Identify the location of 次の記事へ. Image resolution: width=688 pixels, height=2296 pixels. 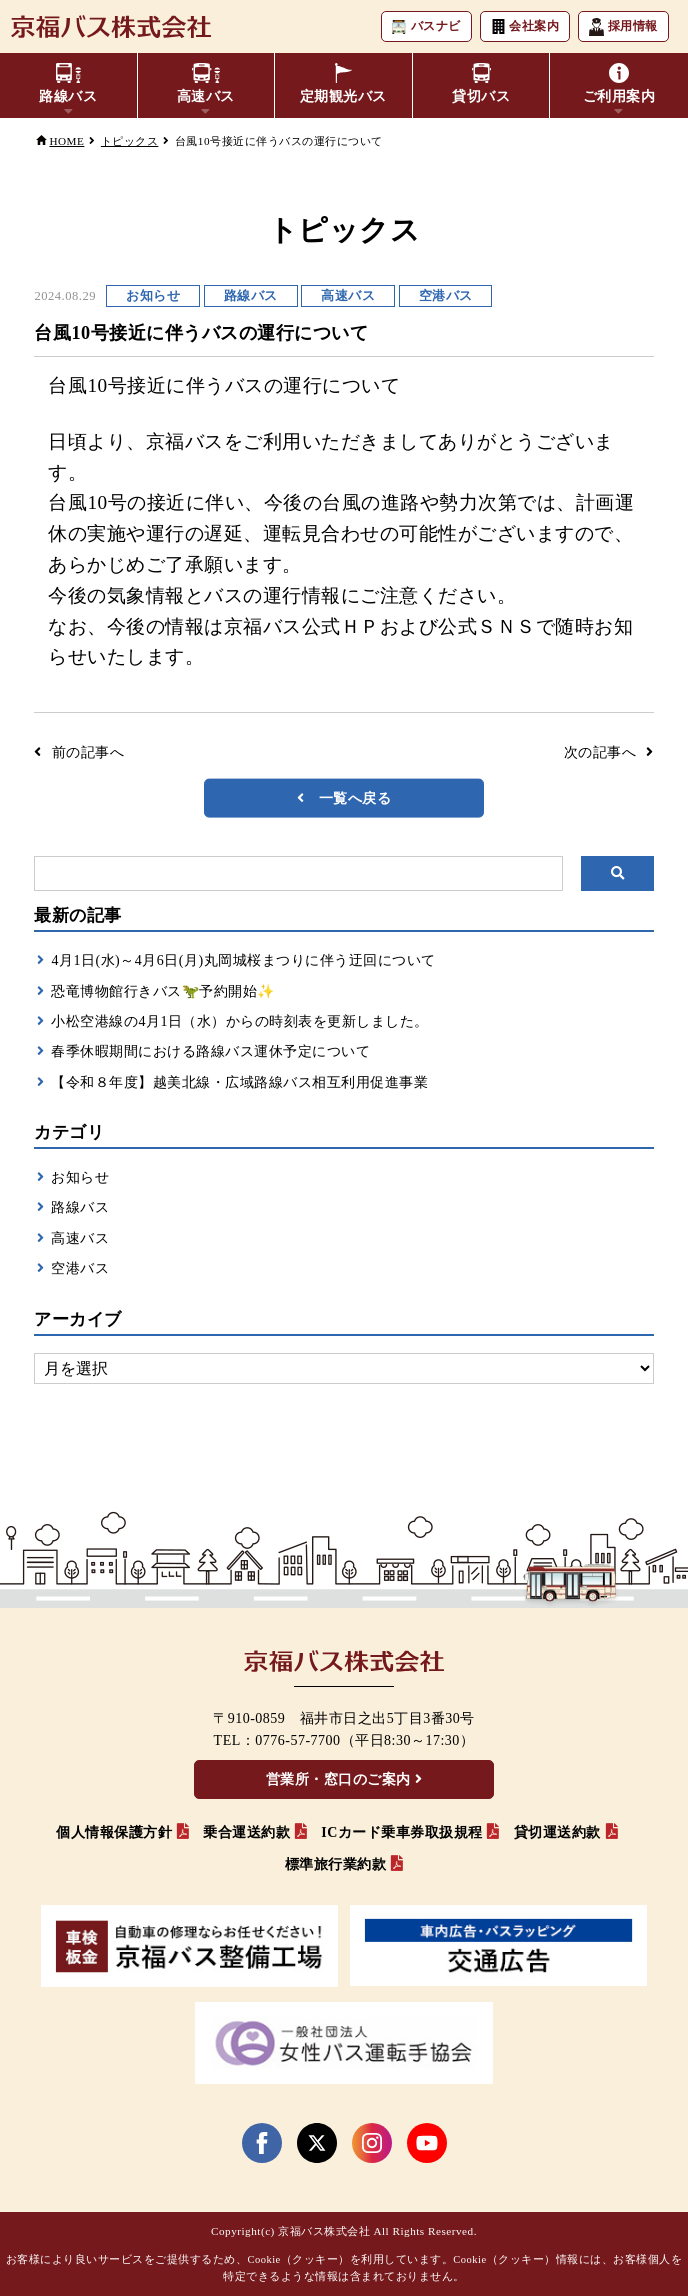
(600, 752).